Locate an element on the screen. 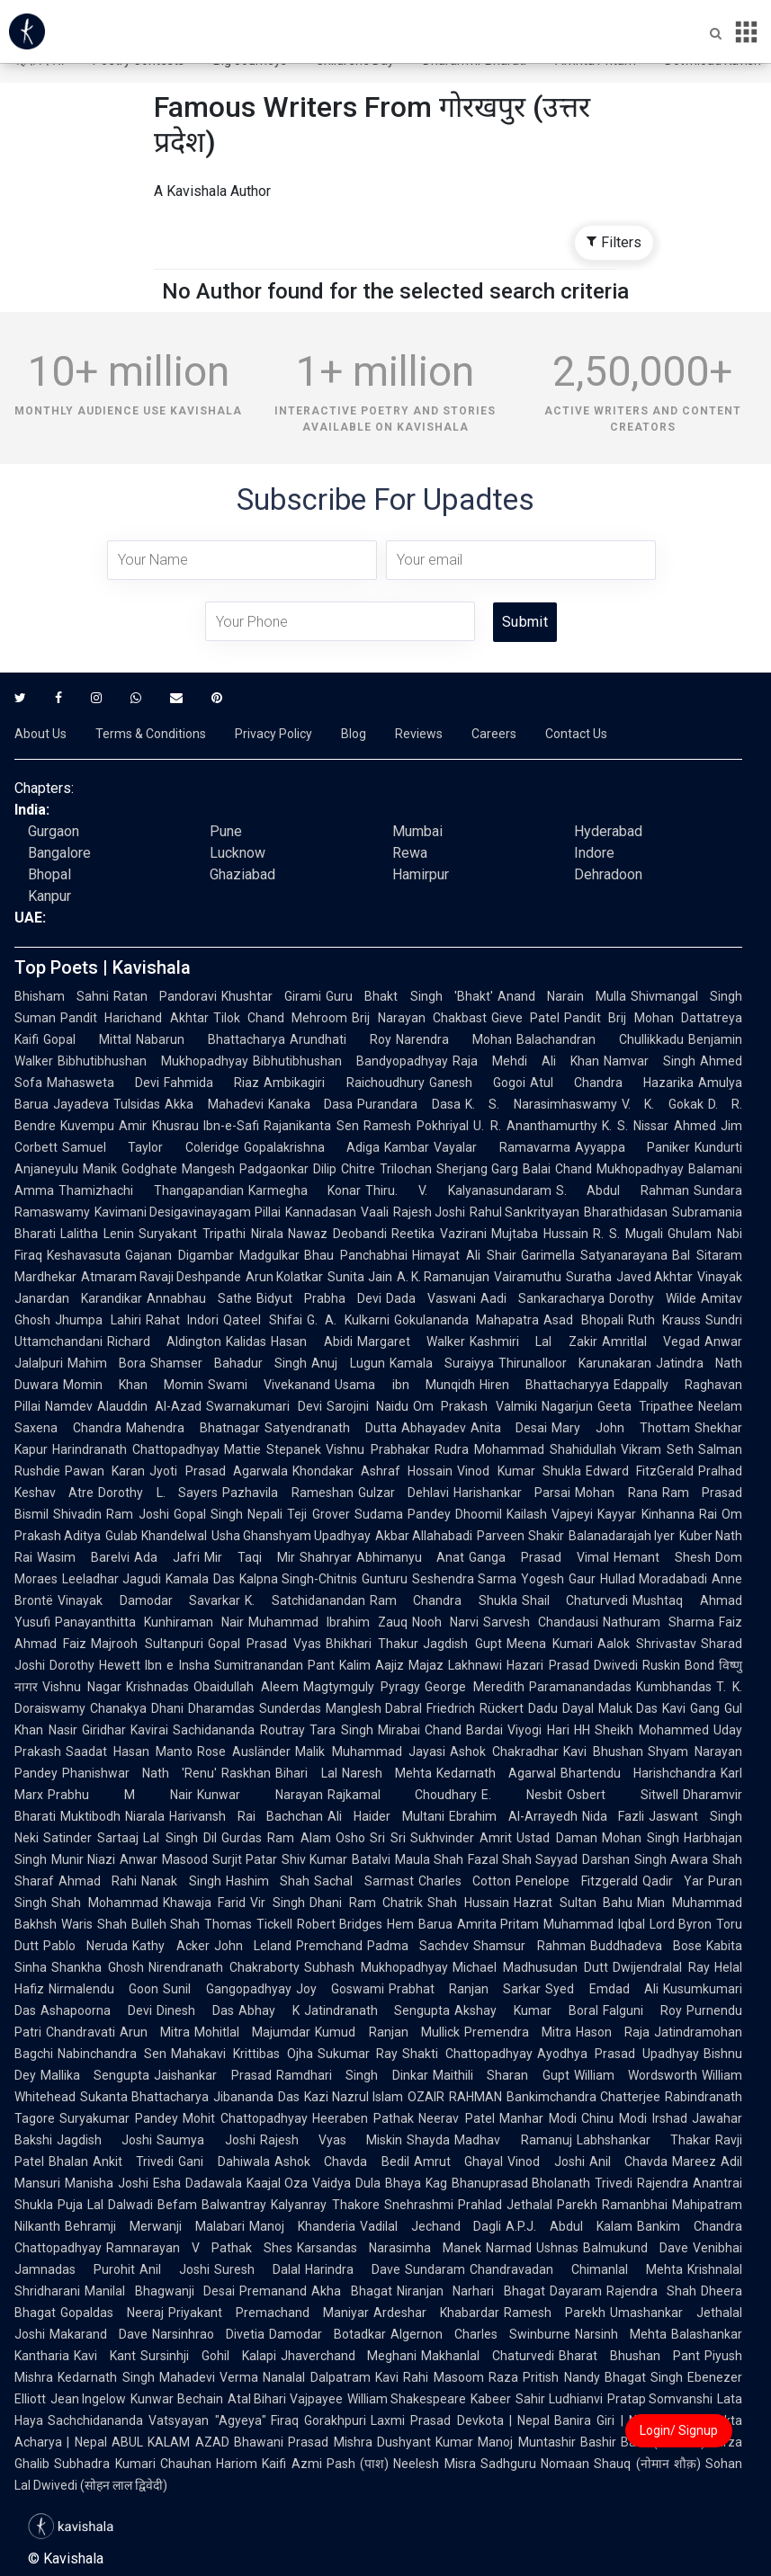 The width and height of the screenshot is (771, 2576). Kalpna Singh-Chitnis is located at coordinates (298, 1579).